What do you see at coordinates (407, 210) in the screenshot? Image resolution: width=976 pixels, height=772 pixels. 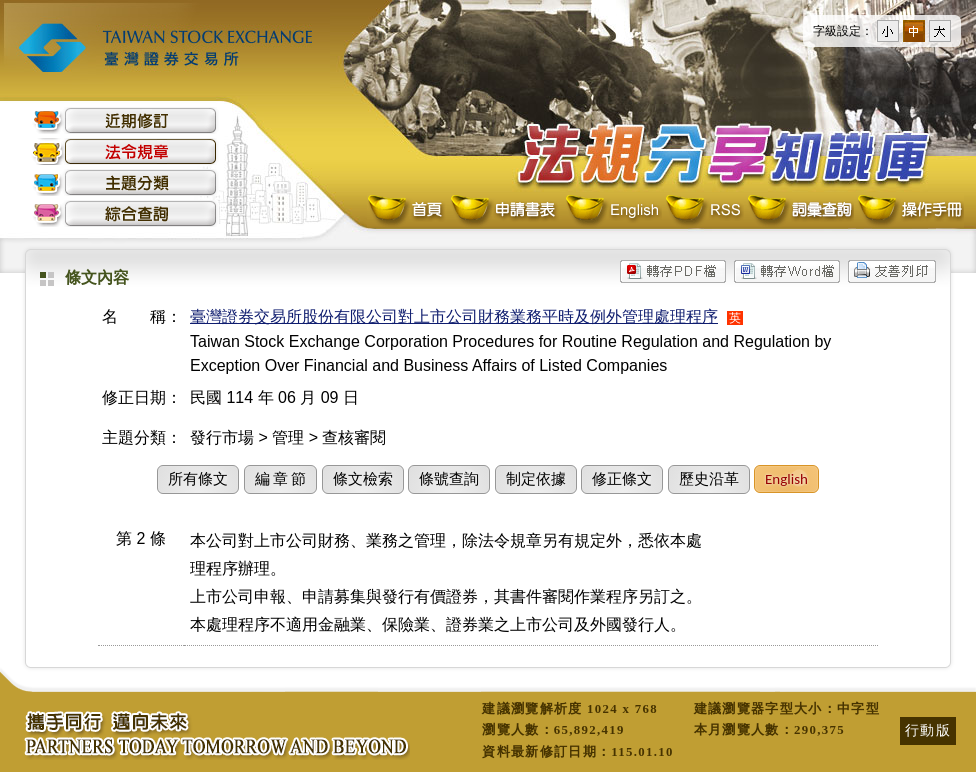 I see `首頁` at bounding box center [407, 210].